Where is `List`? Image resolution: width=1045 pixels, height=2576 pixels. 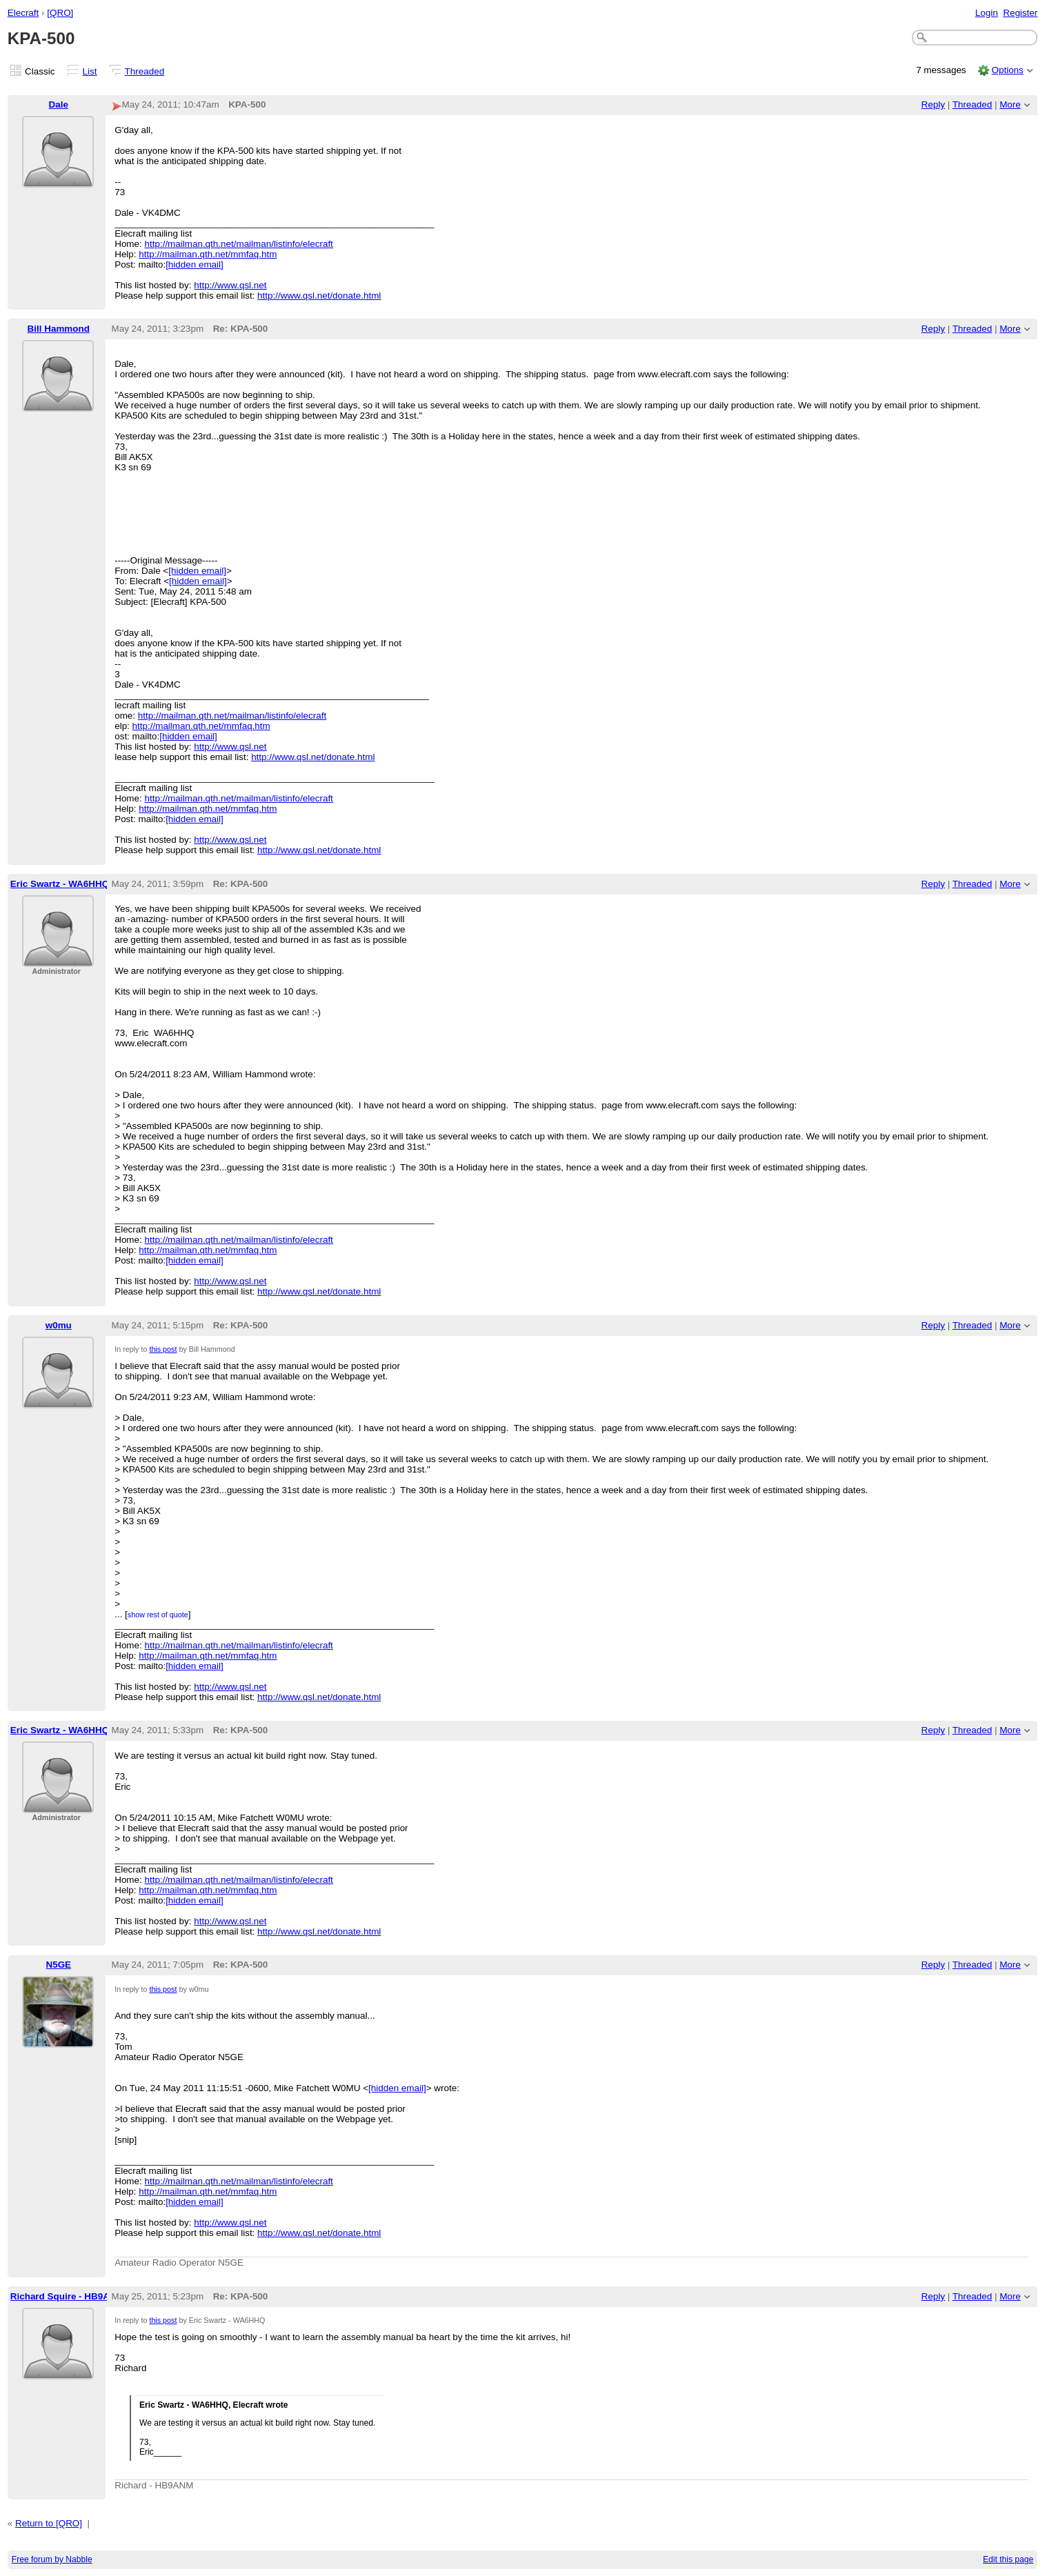 List is located at coordinates (90, 71).